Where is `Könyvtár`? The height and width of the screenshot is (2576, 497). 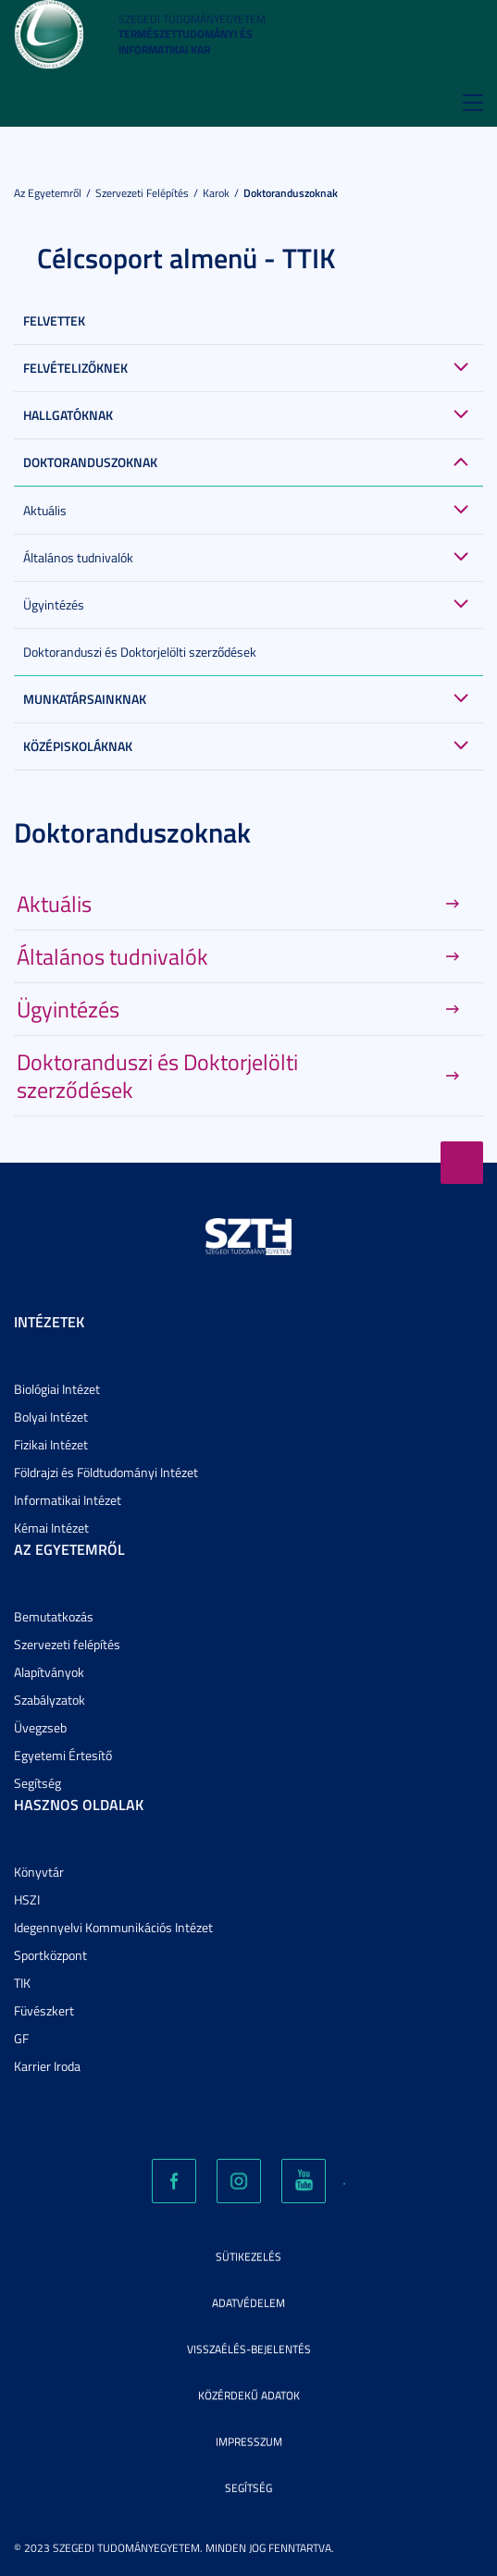 Könyvtár is located at coordinates (39, 1871).